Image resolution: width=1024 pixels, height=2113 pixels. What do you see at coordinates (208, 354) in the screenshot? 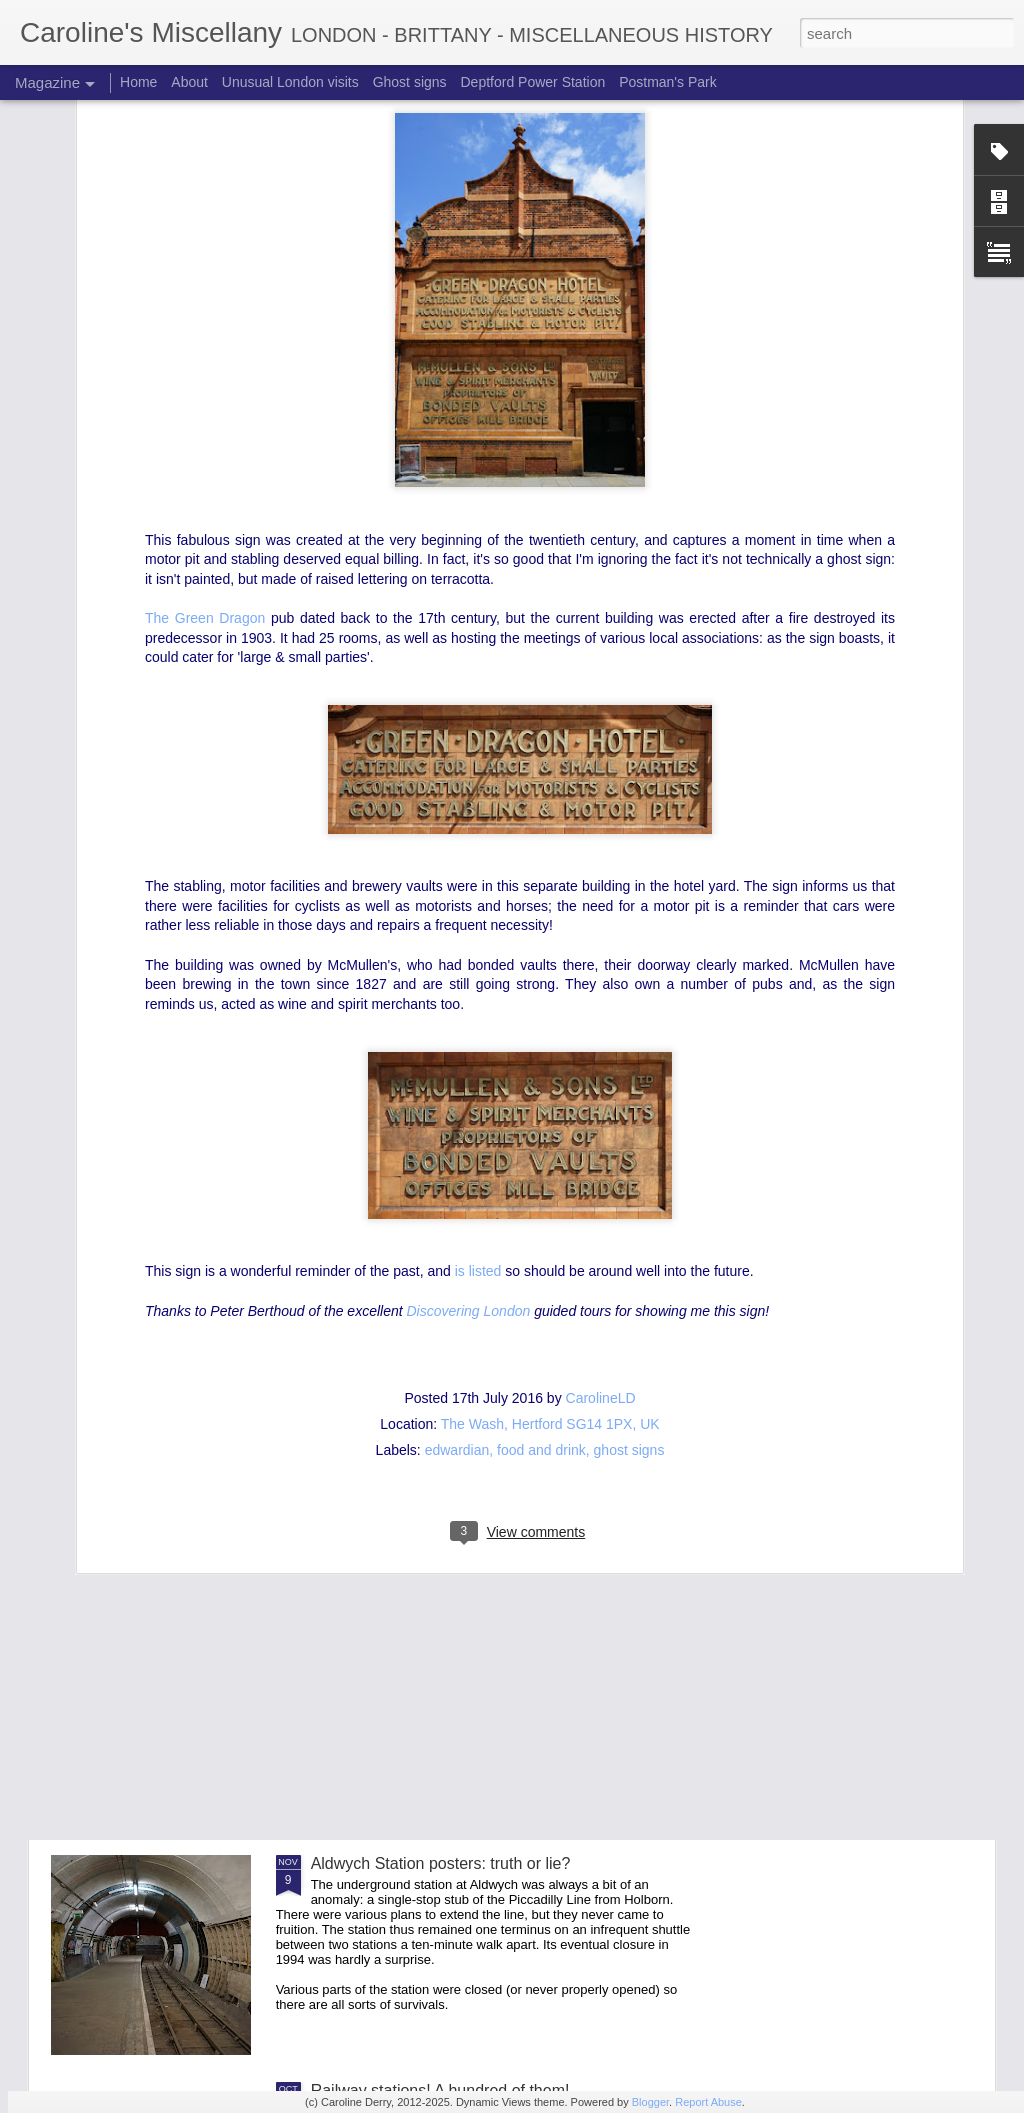
I see `The Green Dragon` at bounding box center [208, 354].